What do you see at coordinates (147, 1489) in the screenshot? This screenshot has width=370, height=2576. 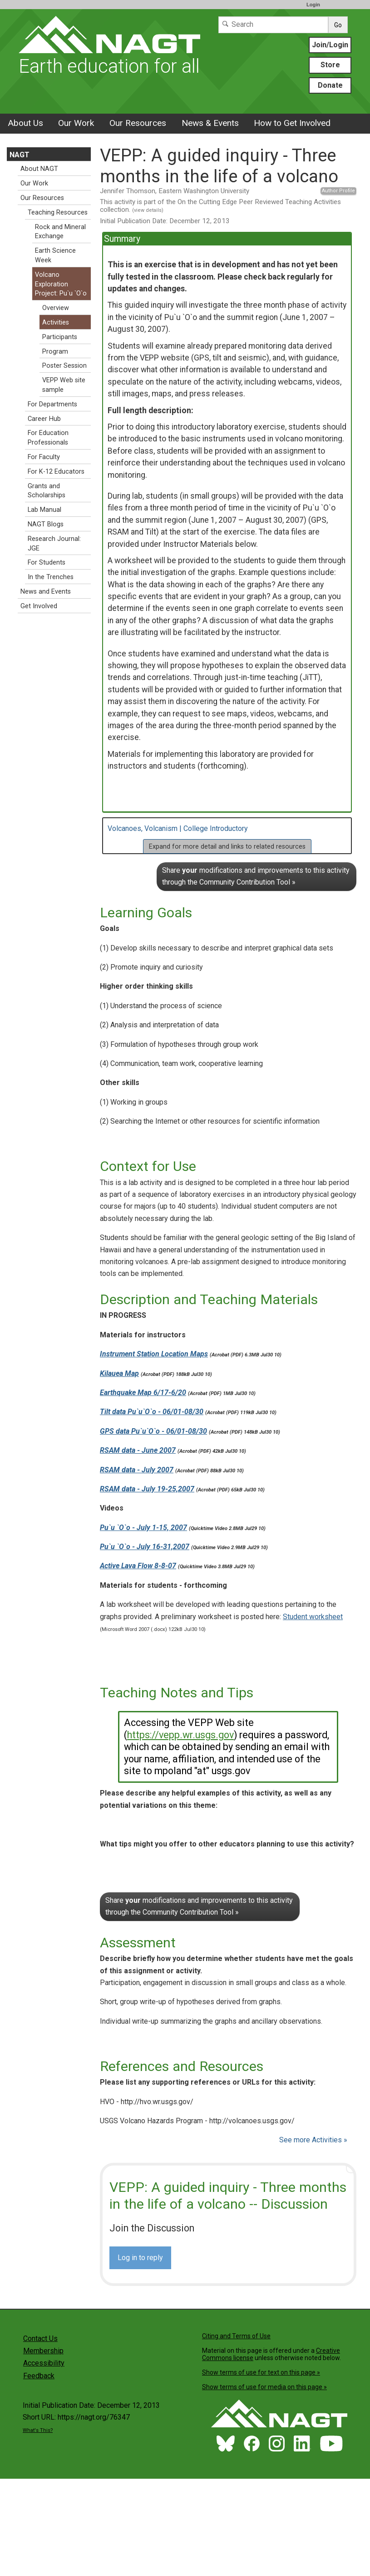 I see `RSAM data - July 19-25,2007` at bounding box center [147, 1489].